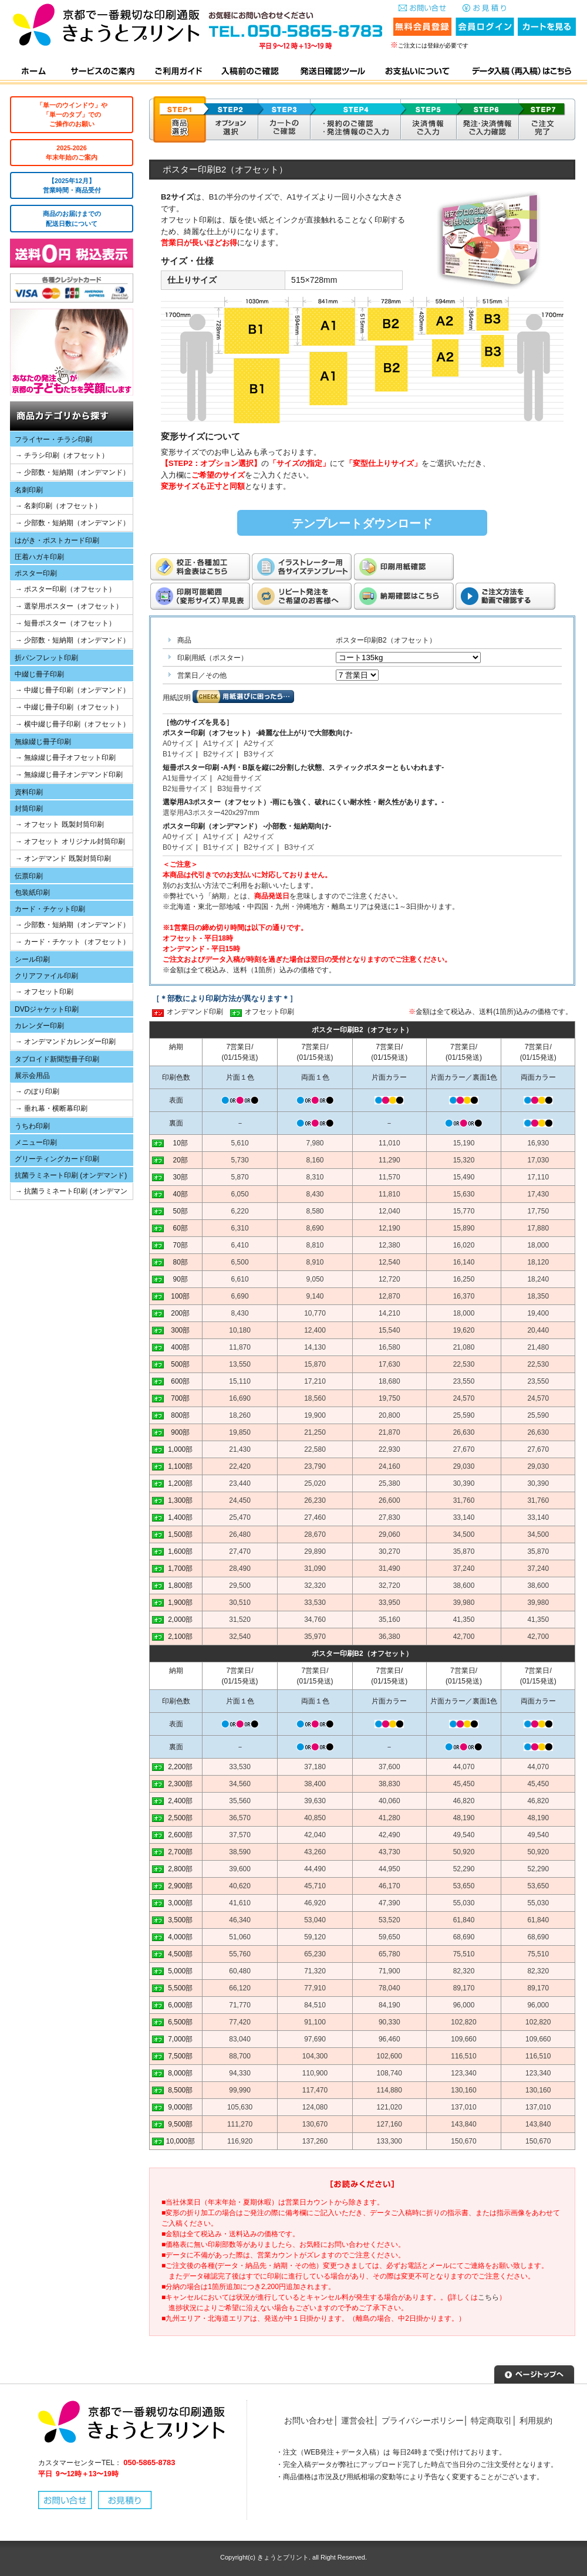 This screenshot has width=587, height=2576. I want to click on 30,510, so click(240, 1602).